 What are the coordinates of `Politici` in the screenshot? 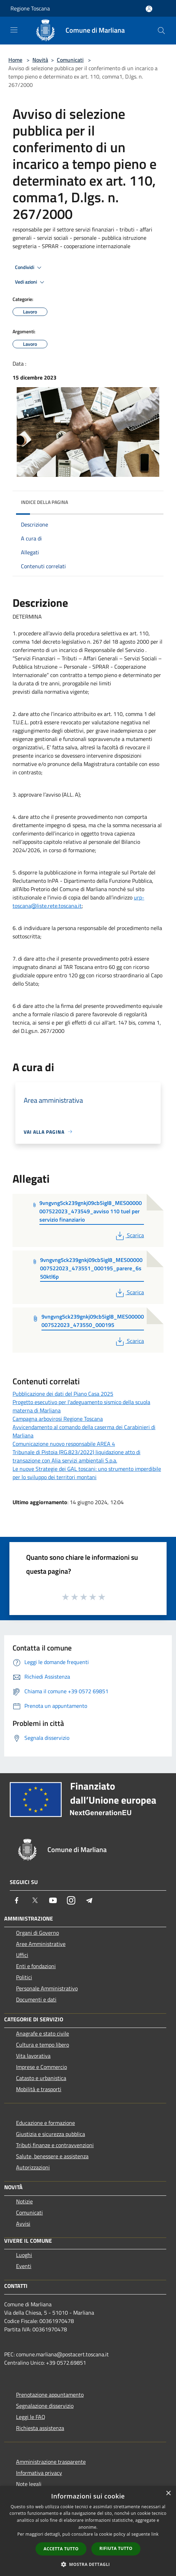 It's located at (24, 1977).